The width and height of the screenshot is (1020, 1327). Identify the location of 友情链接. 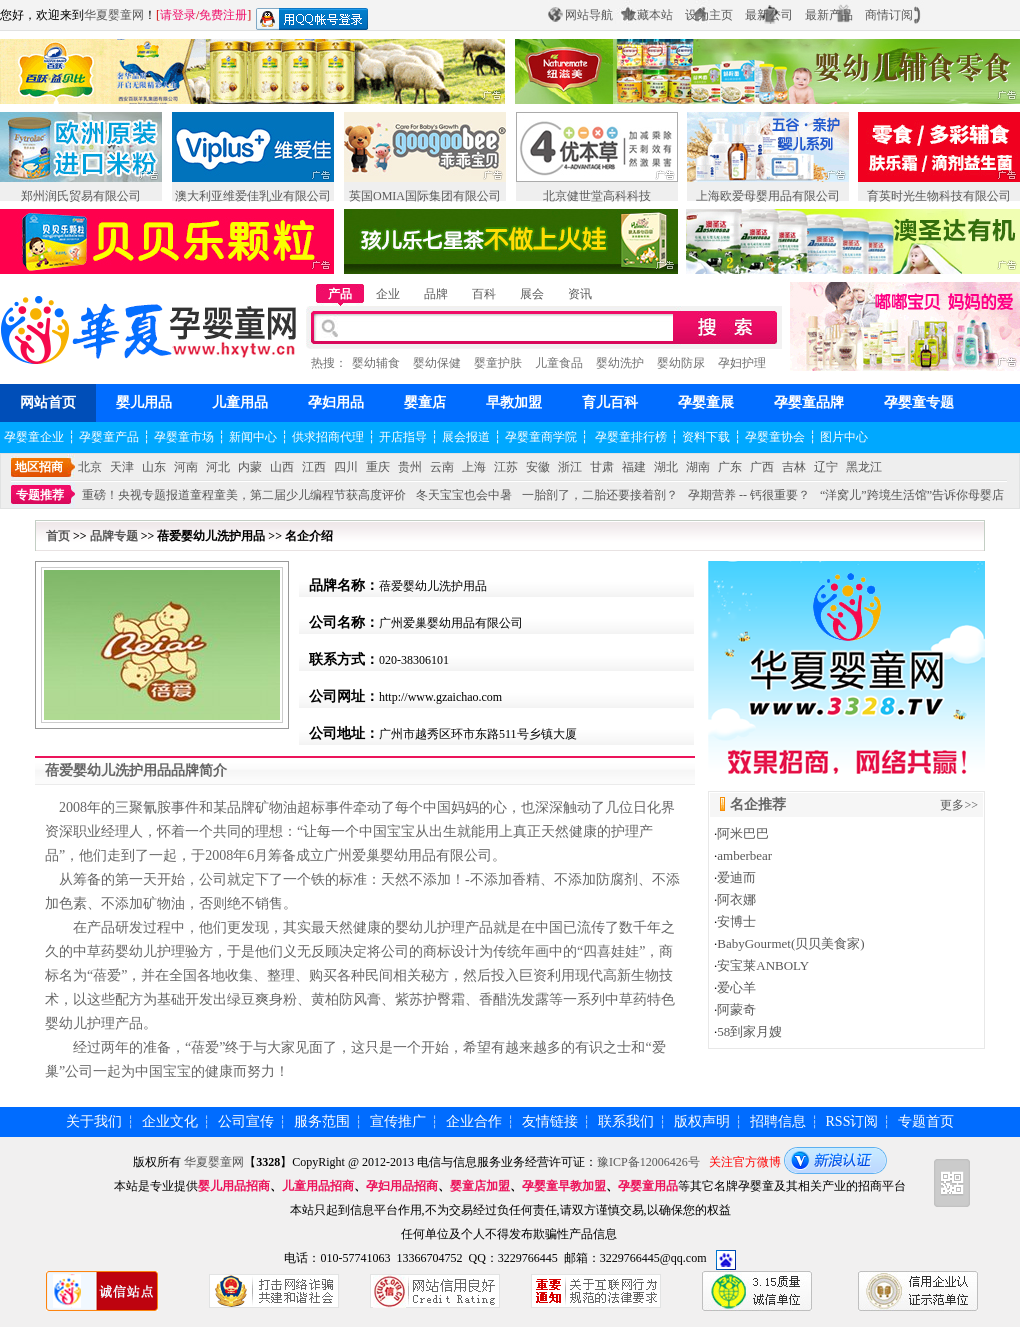
(550, 1121).